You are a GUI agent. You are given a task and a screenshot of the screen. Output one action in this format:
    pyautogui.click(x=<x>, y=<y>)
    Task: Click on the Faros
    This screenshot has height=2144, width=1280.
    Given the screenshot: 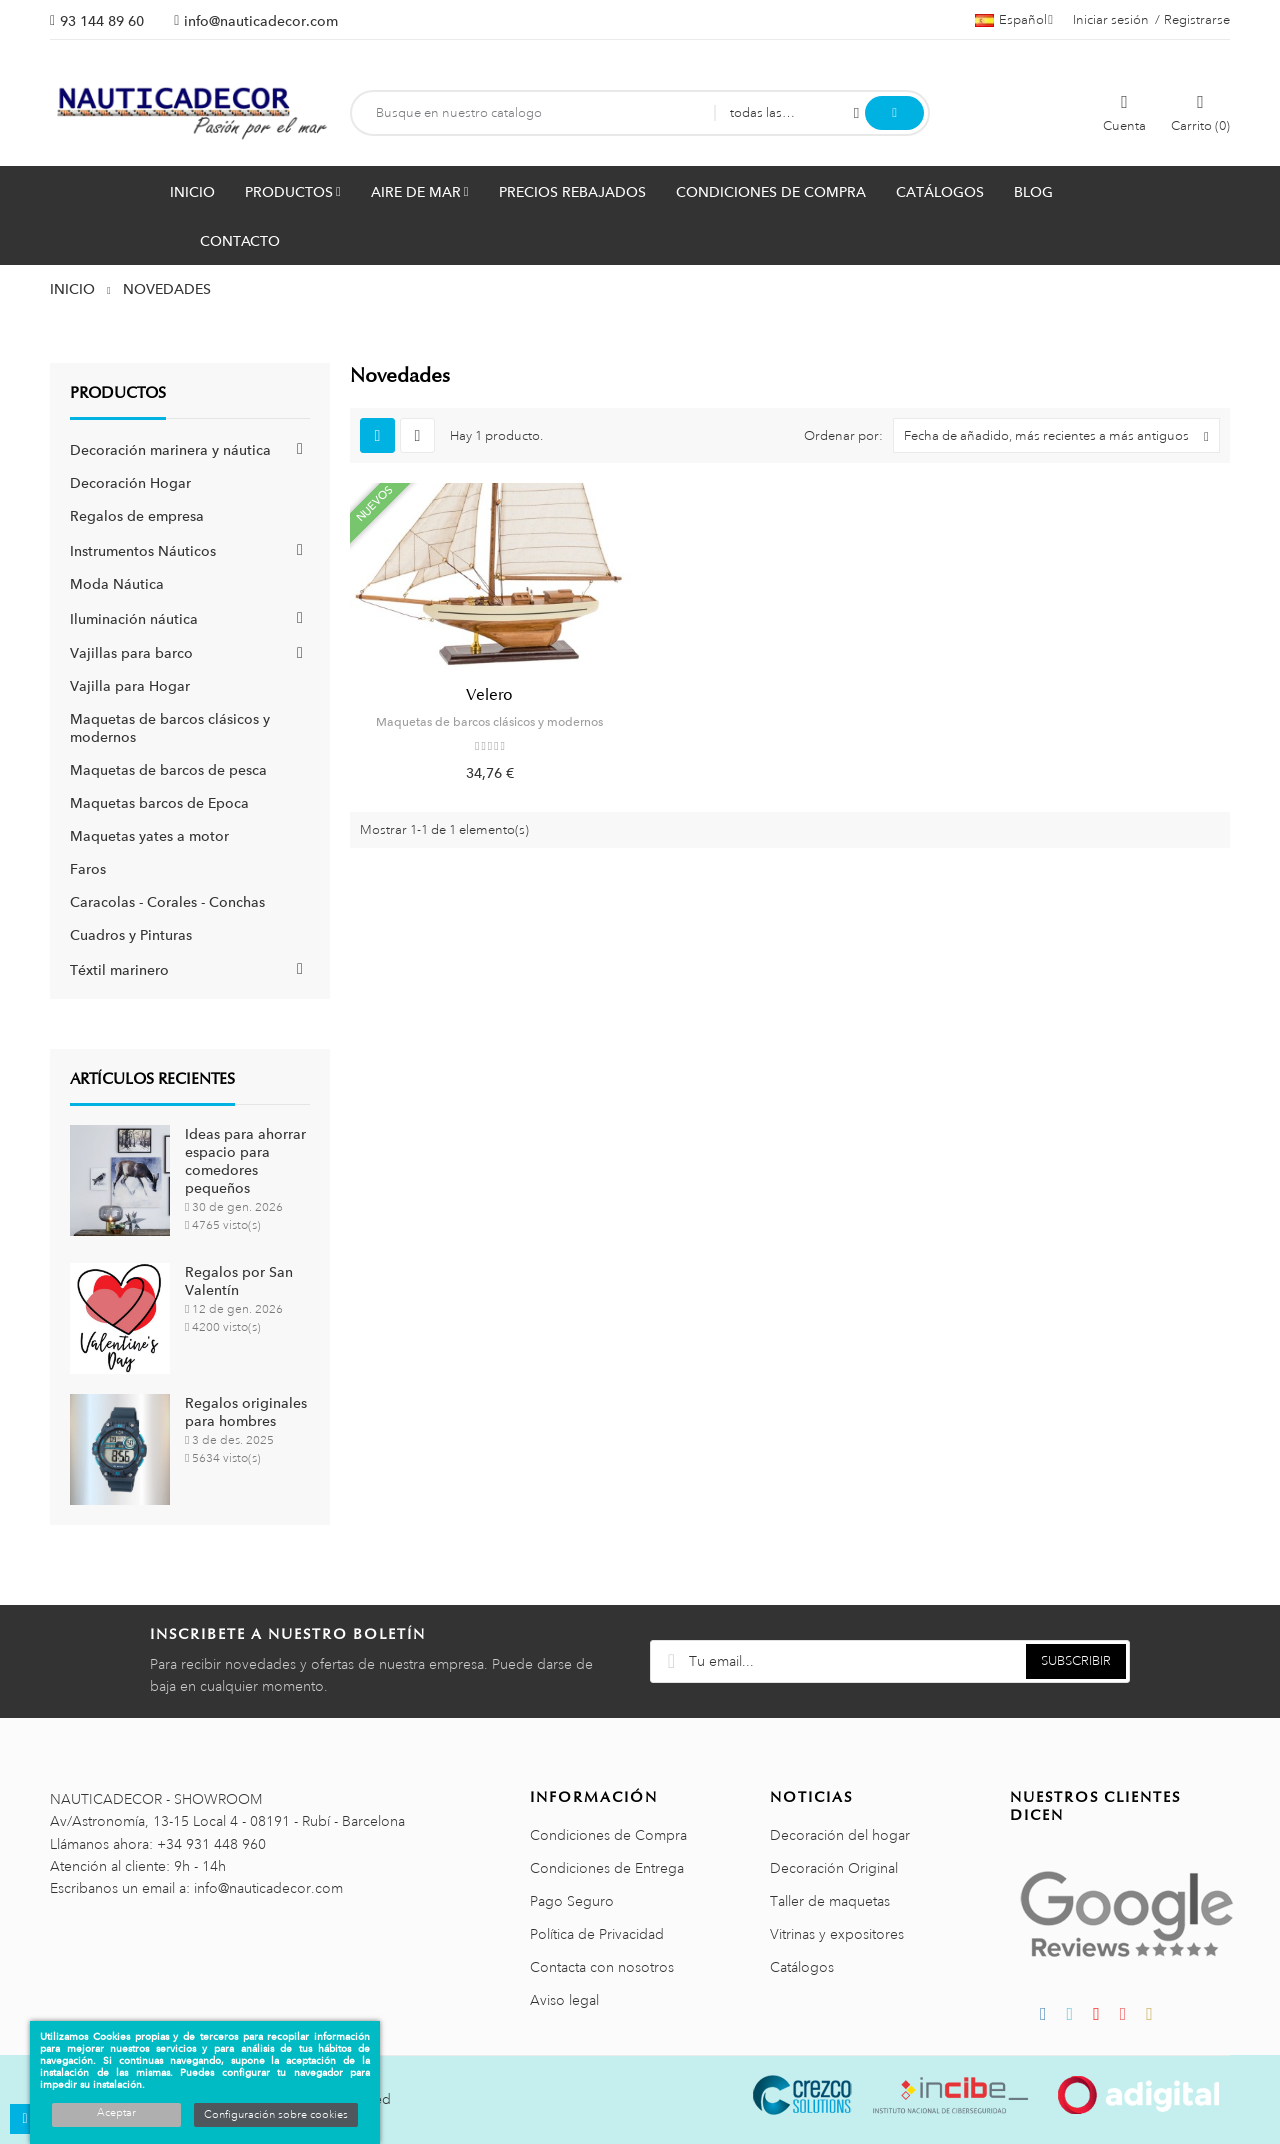 What is the action you would take?
    pyautogui.click(x=88, y=869)
    